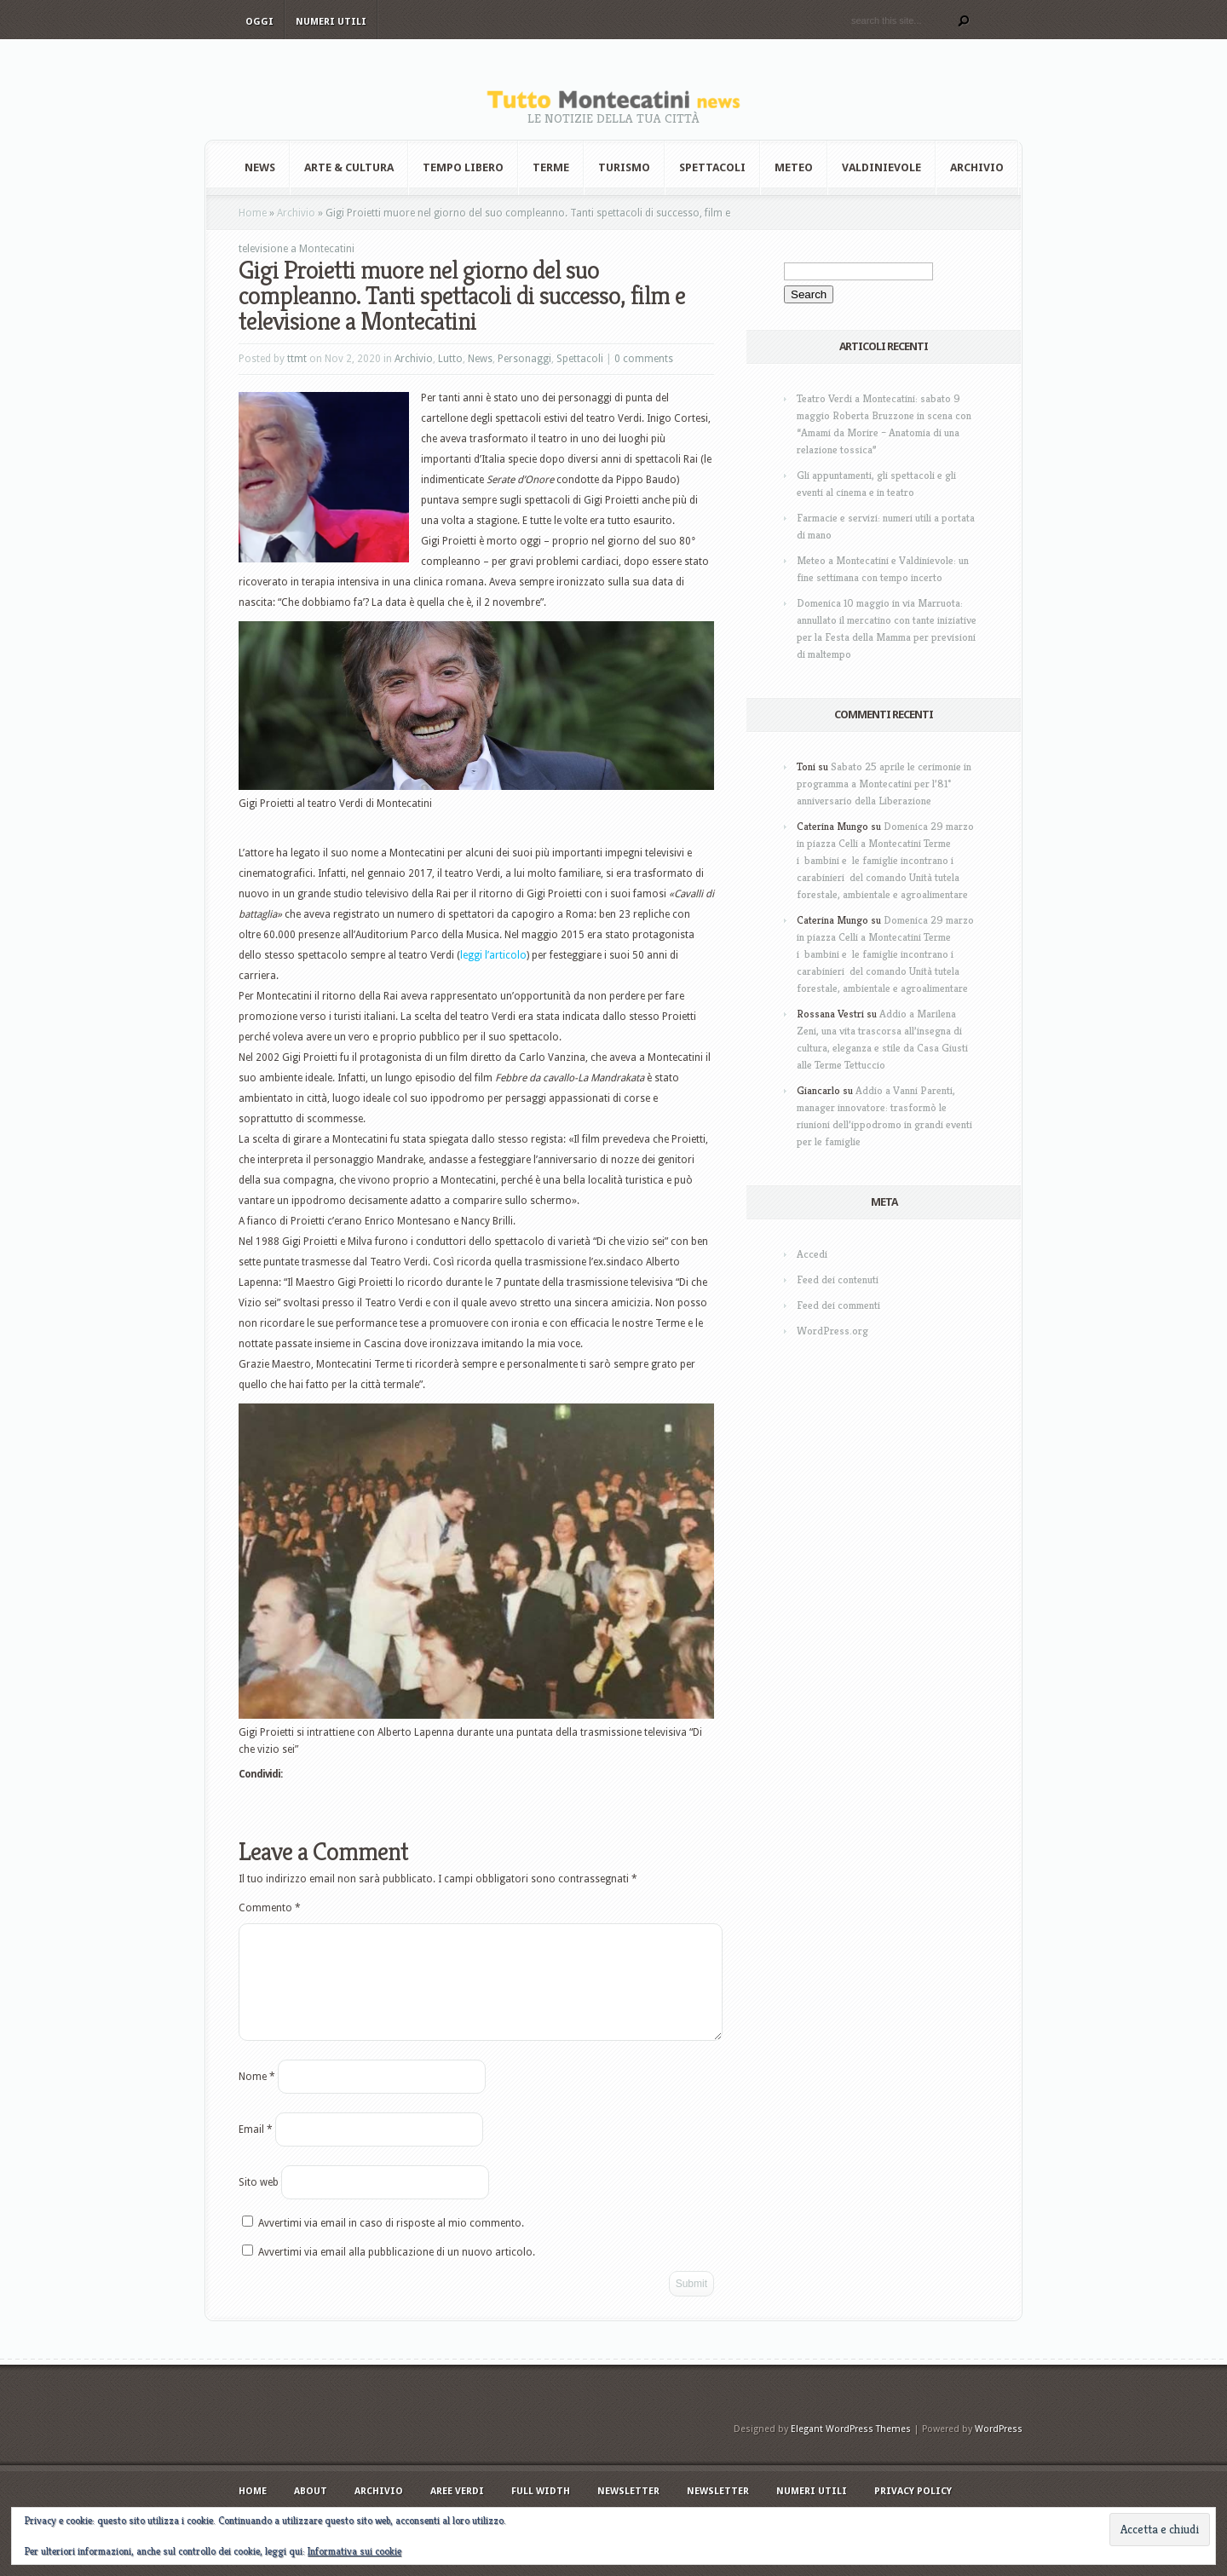 The width and height of the screenshot is (1227, 2576). I want to click on Turismo, so click(624, 167).